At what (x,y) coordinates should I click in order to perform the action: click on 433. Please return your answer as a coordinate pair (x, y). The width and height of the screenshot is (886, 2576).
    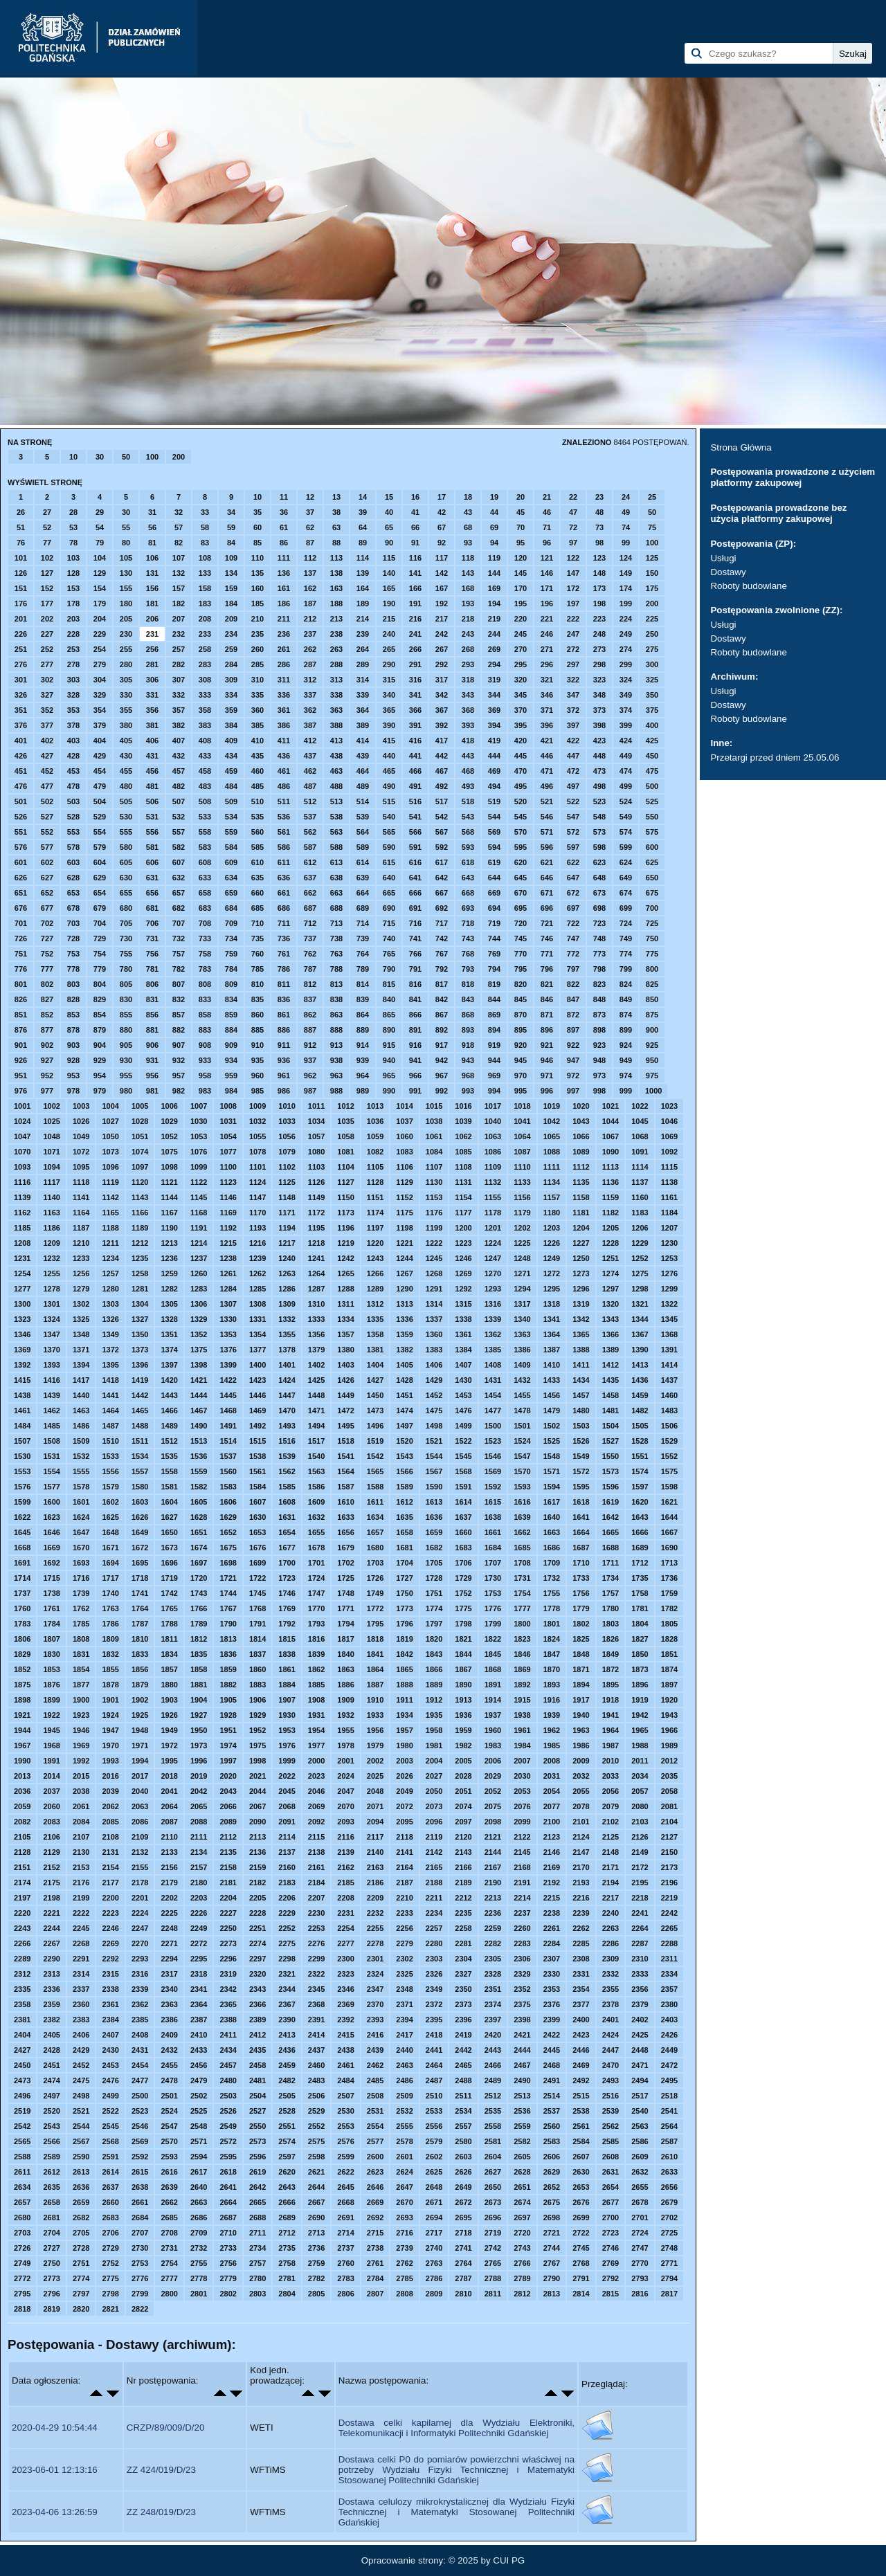
    Looking at the image, I should click on (205, 756).